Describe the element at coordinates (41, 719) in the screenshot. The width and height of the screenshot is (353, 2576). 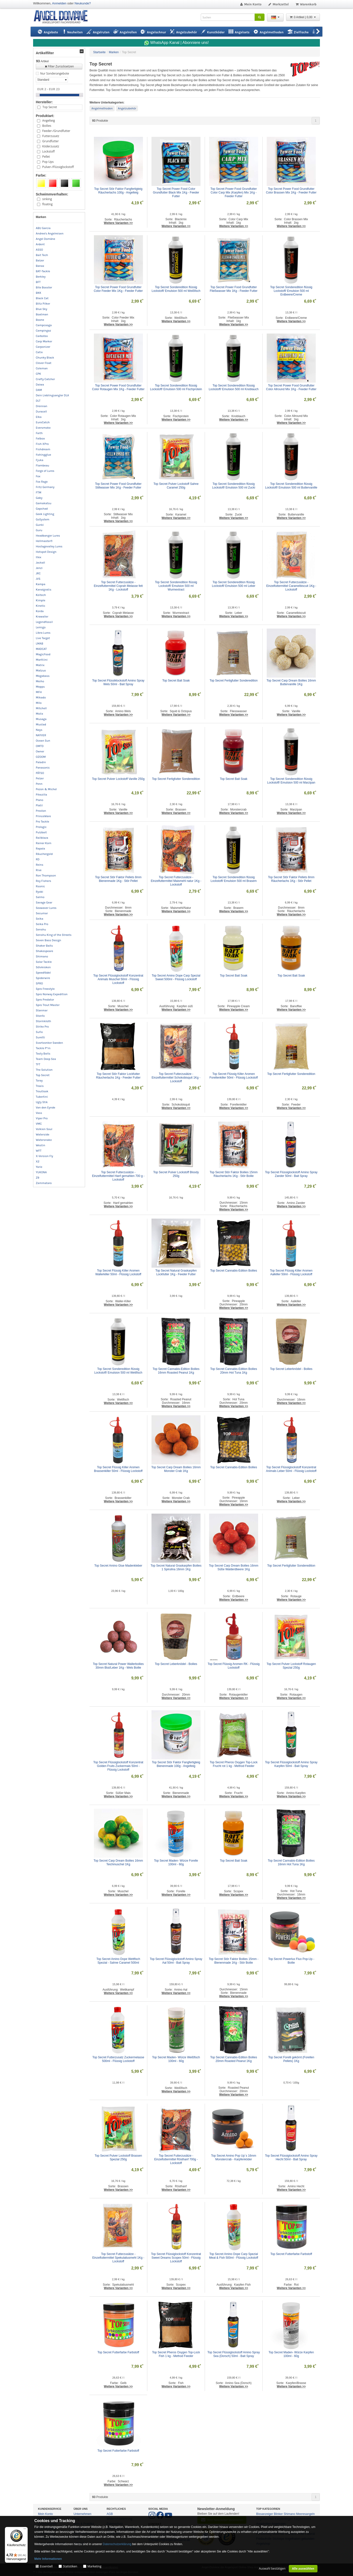
I see `Musaga` at that location.